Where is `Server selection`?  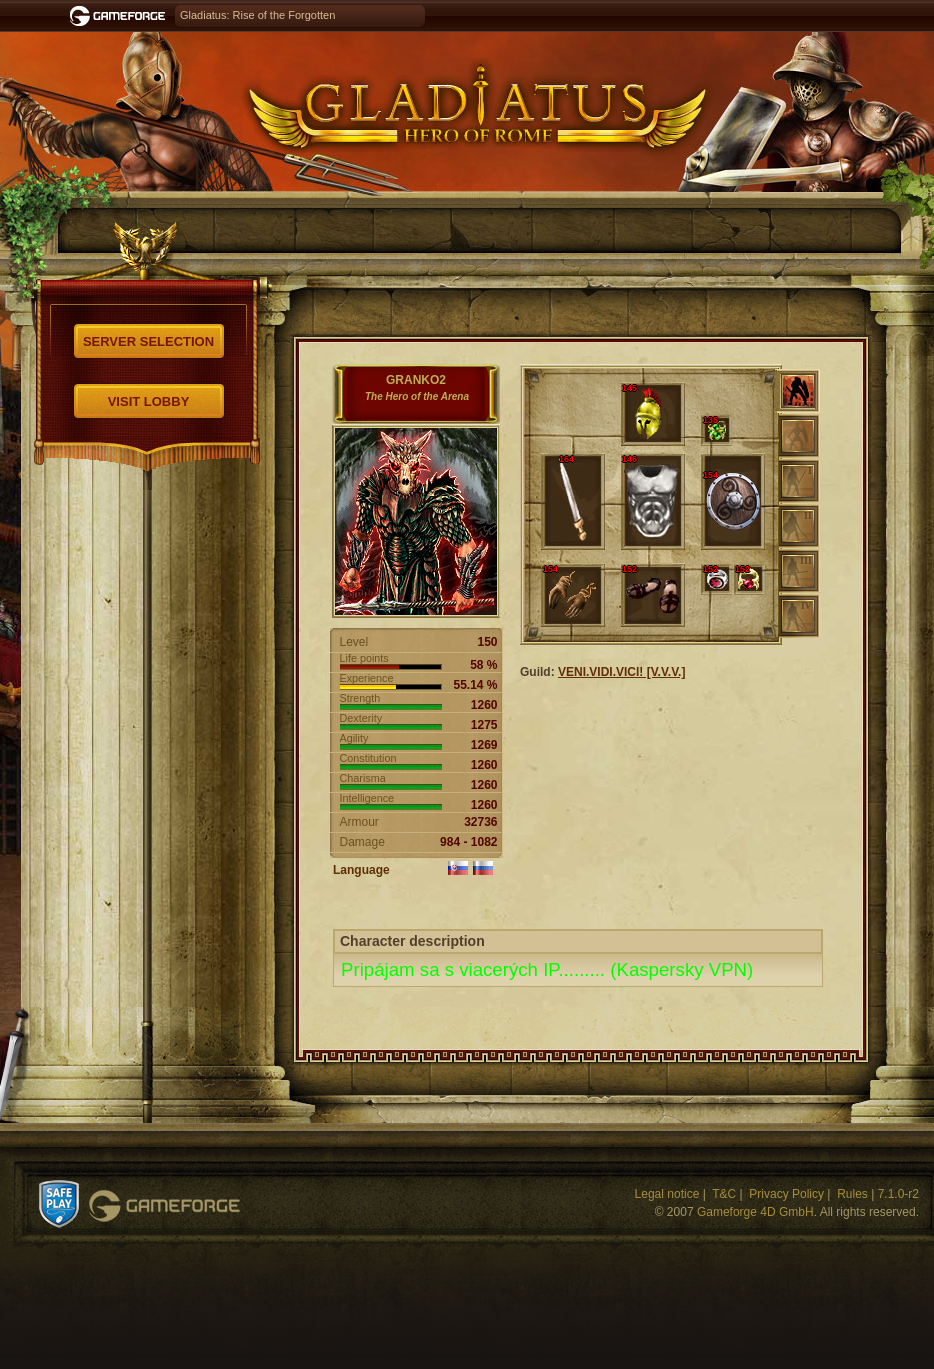 Server selection is located at coordinates (148, 341).